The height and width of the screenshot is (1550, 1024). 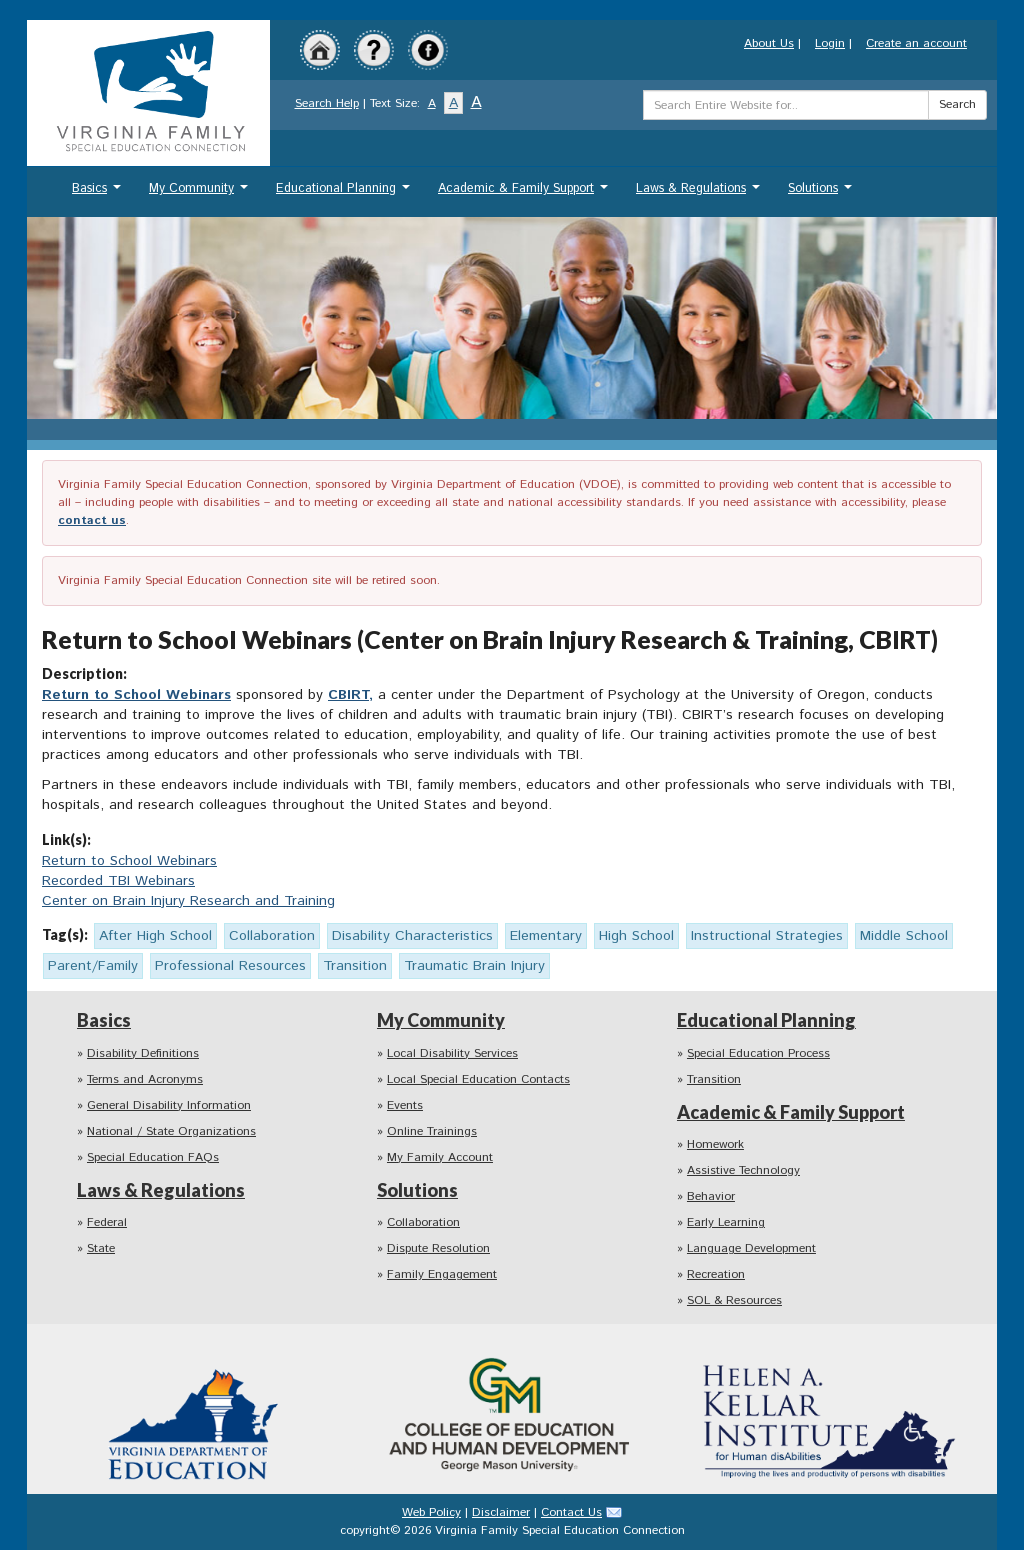 I want to click on SOL & Resources, so click(x=734, y=1300).